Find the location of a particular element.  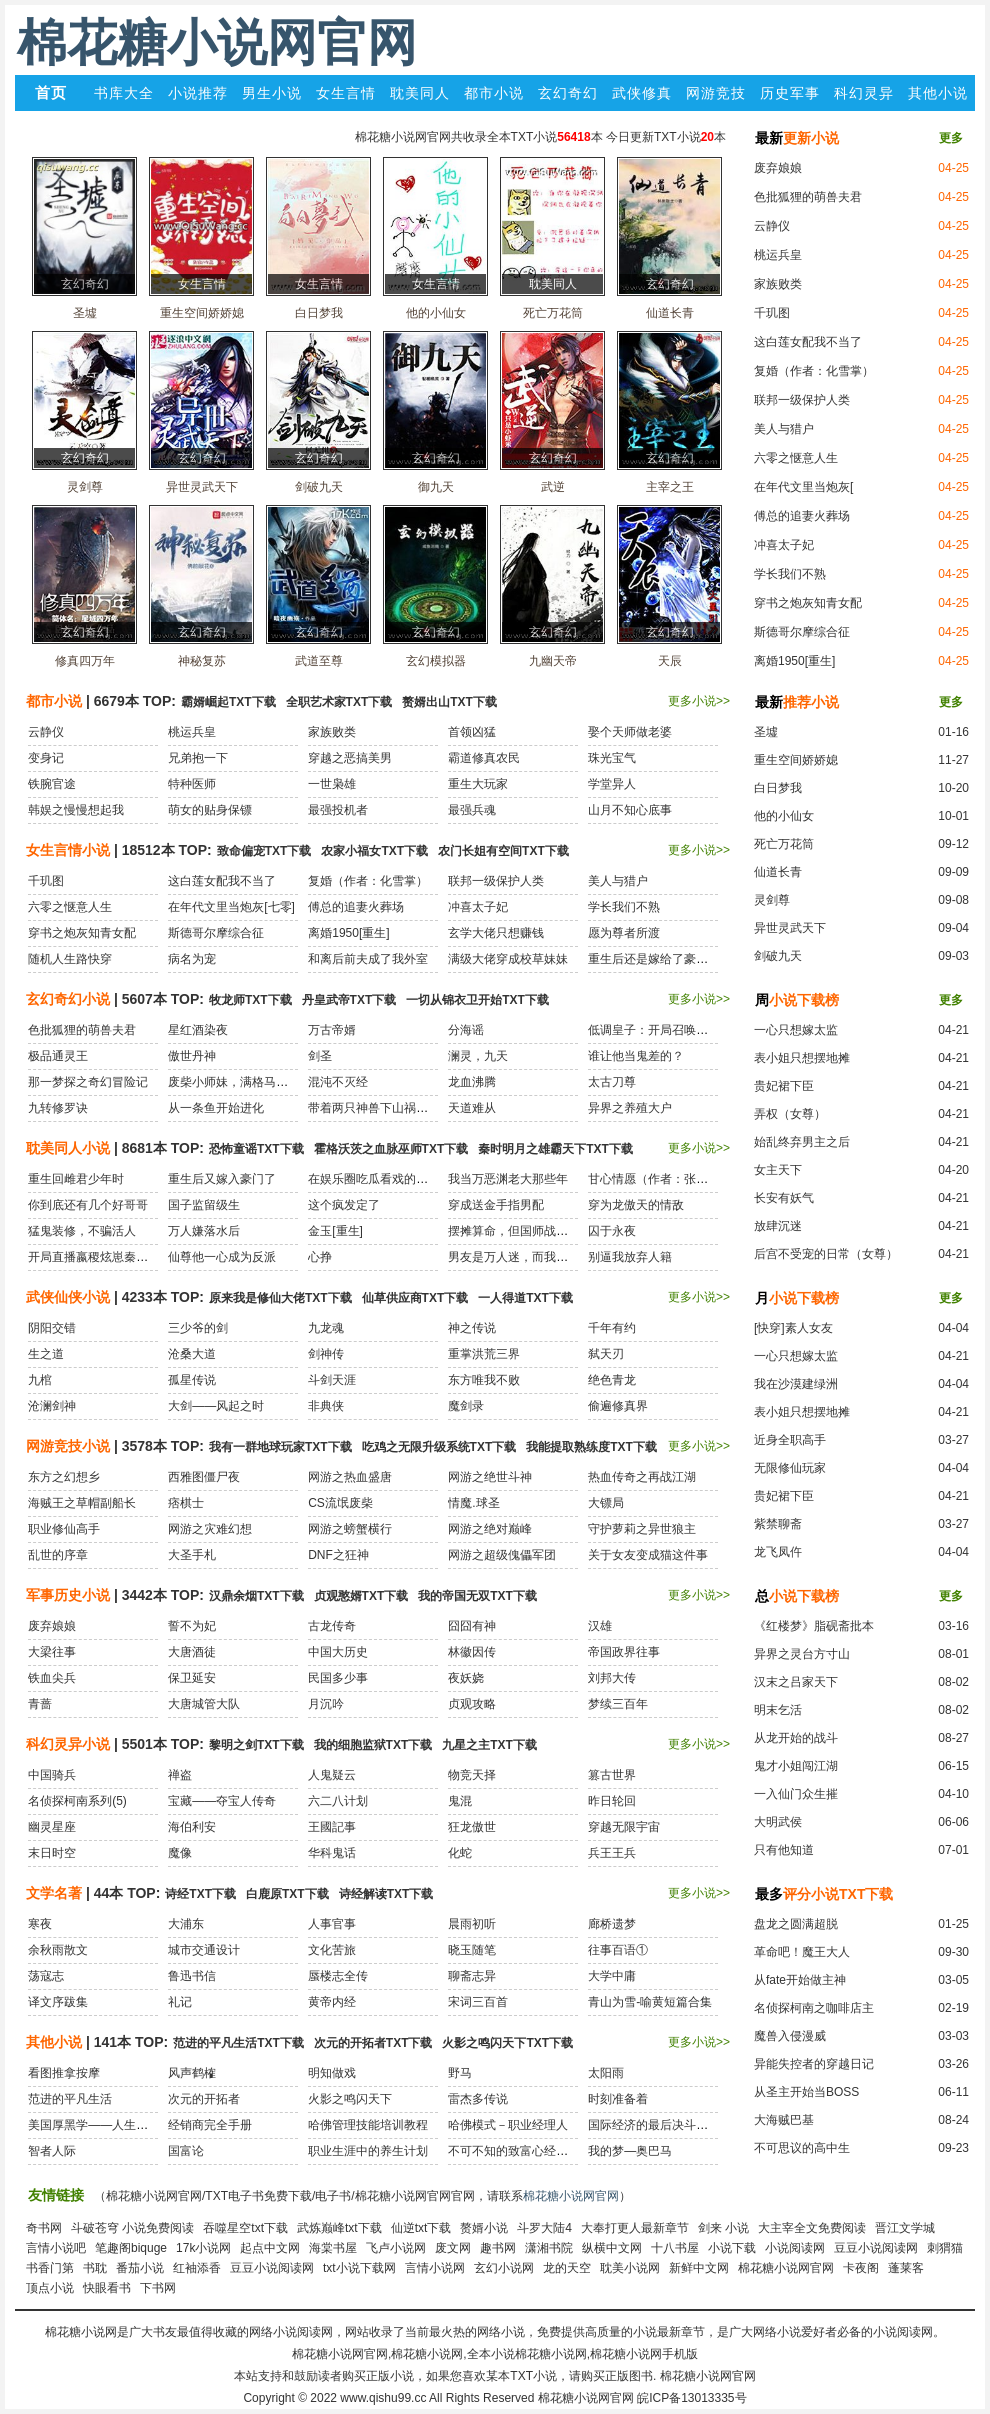

穿越之恶搞美男 is located at coordinates (350, 758).